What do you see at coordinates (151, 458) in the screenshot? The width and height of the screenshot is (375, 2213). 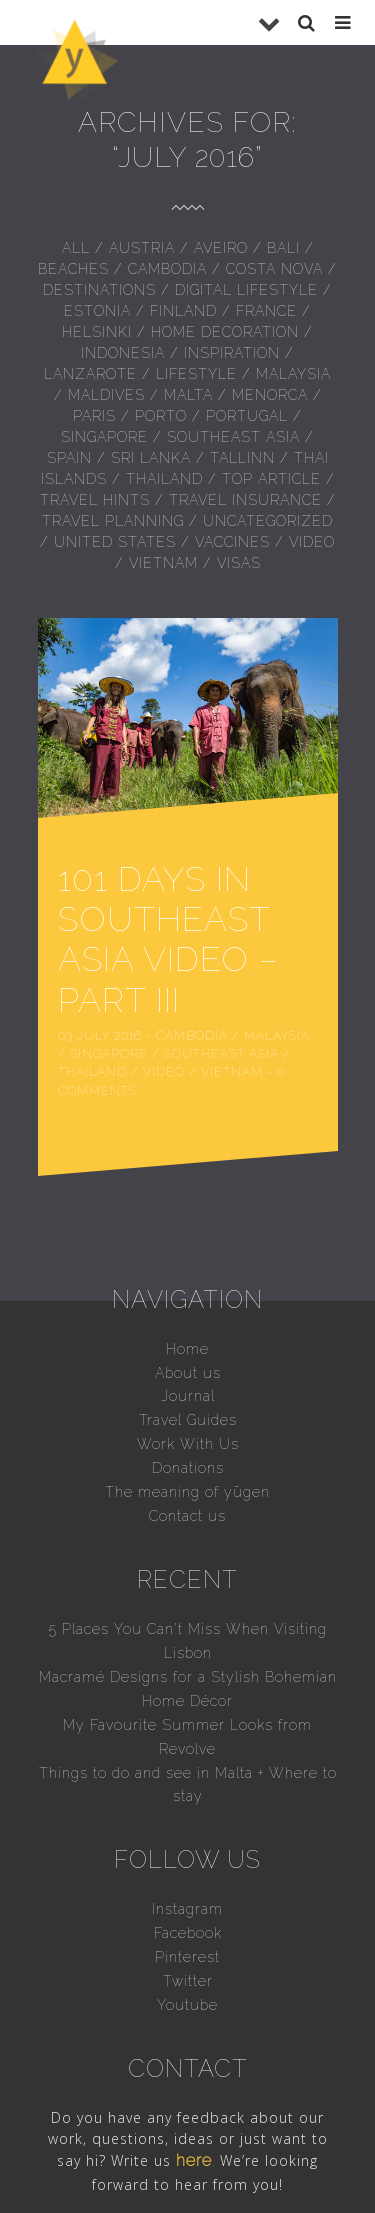 I see `Sri Lanka` at bounding box center [151, 458].